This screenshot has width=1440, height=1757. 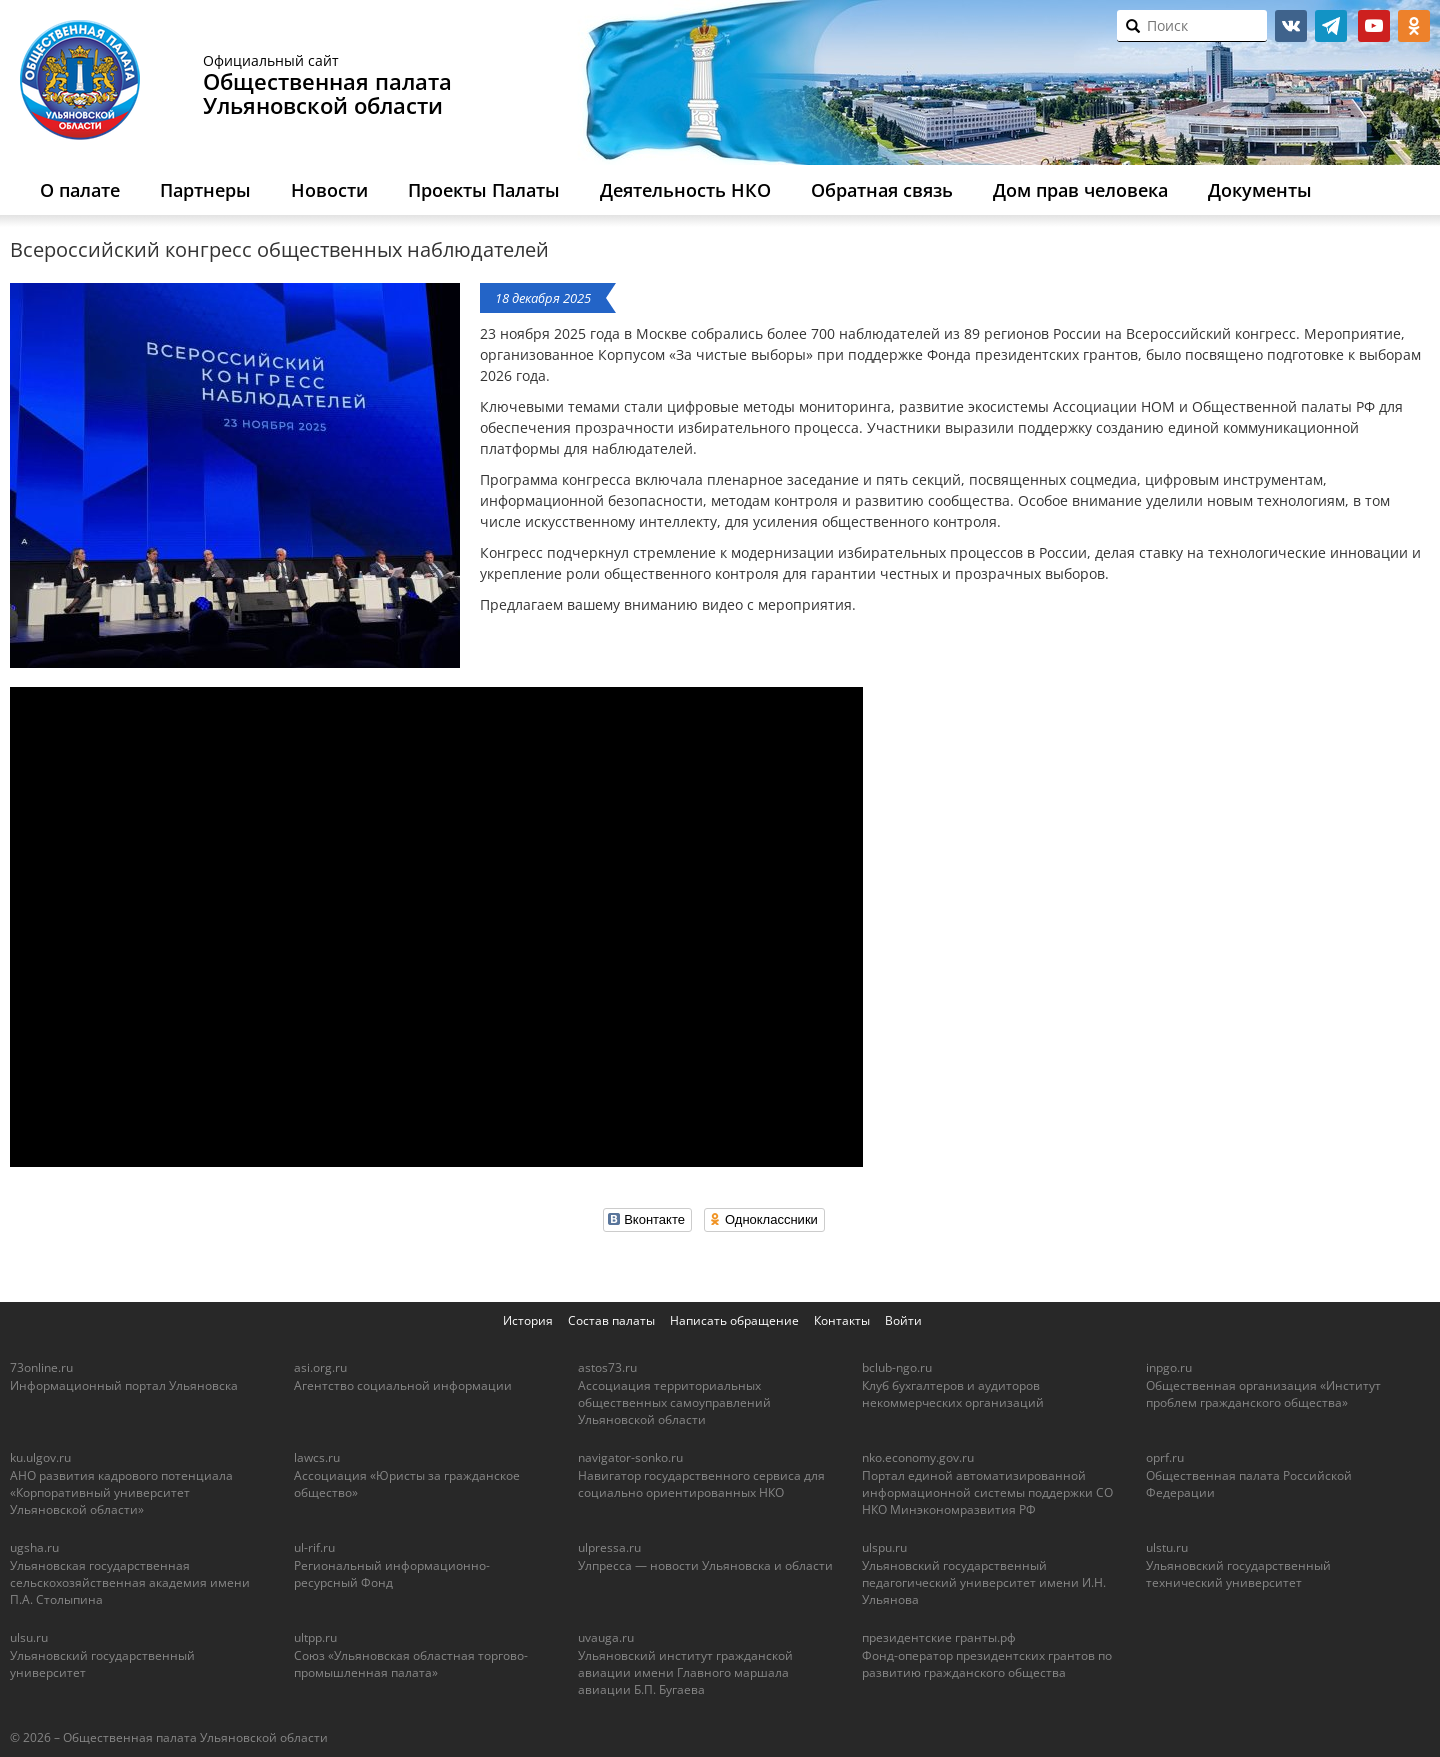 I want to click on президентские гранты.рф, so click(x=939, y=1637).